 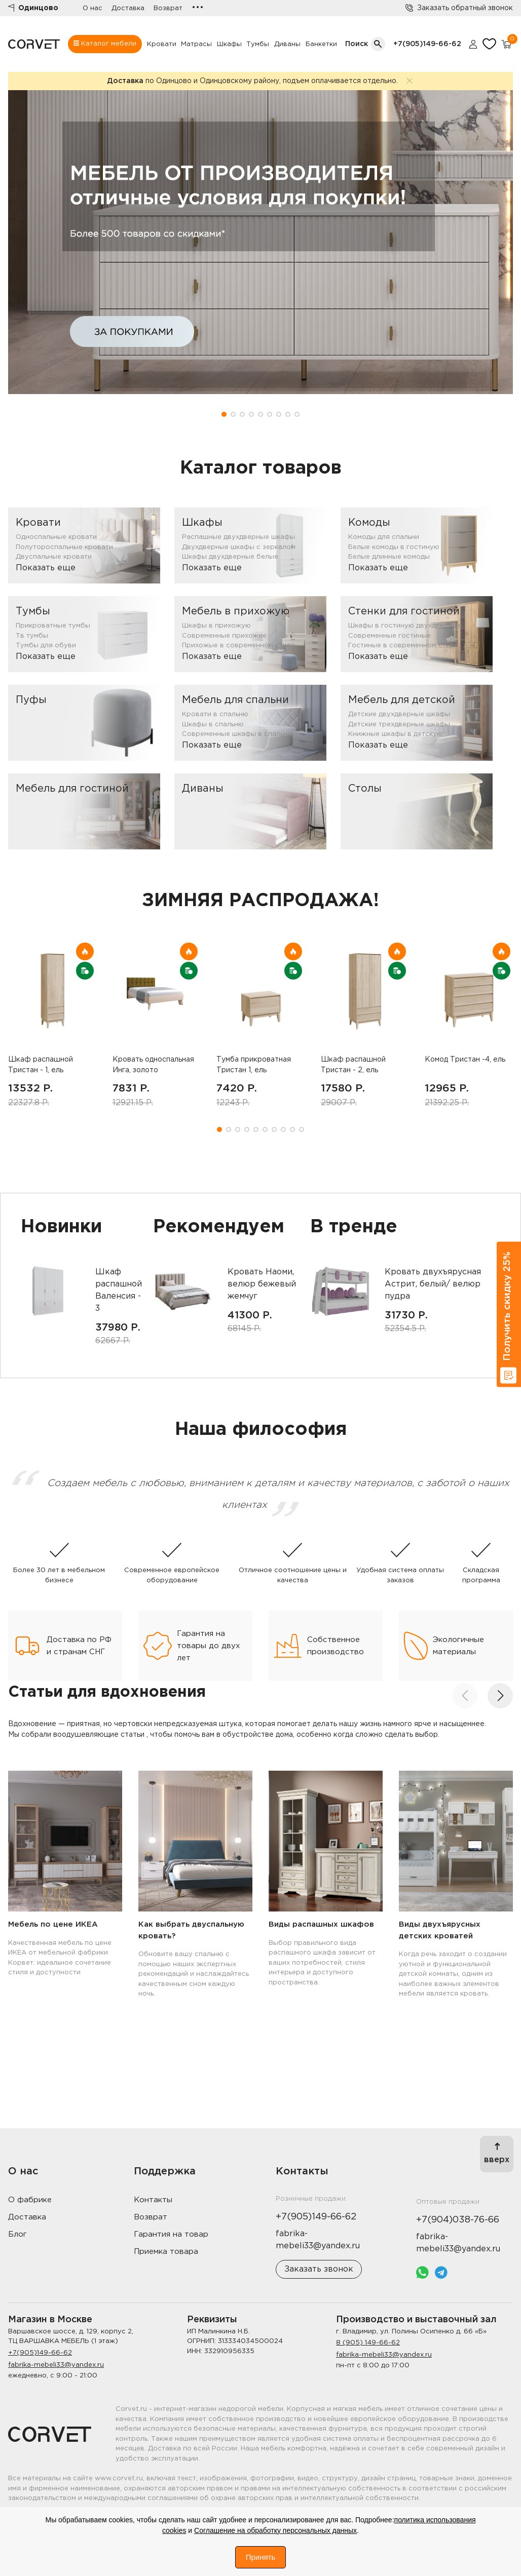 What do you see at coordinates (238, 537) in the screenshot?
I see `Распашные двухдверные шкафы` at bounding box center [238, 537].